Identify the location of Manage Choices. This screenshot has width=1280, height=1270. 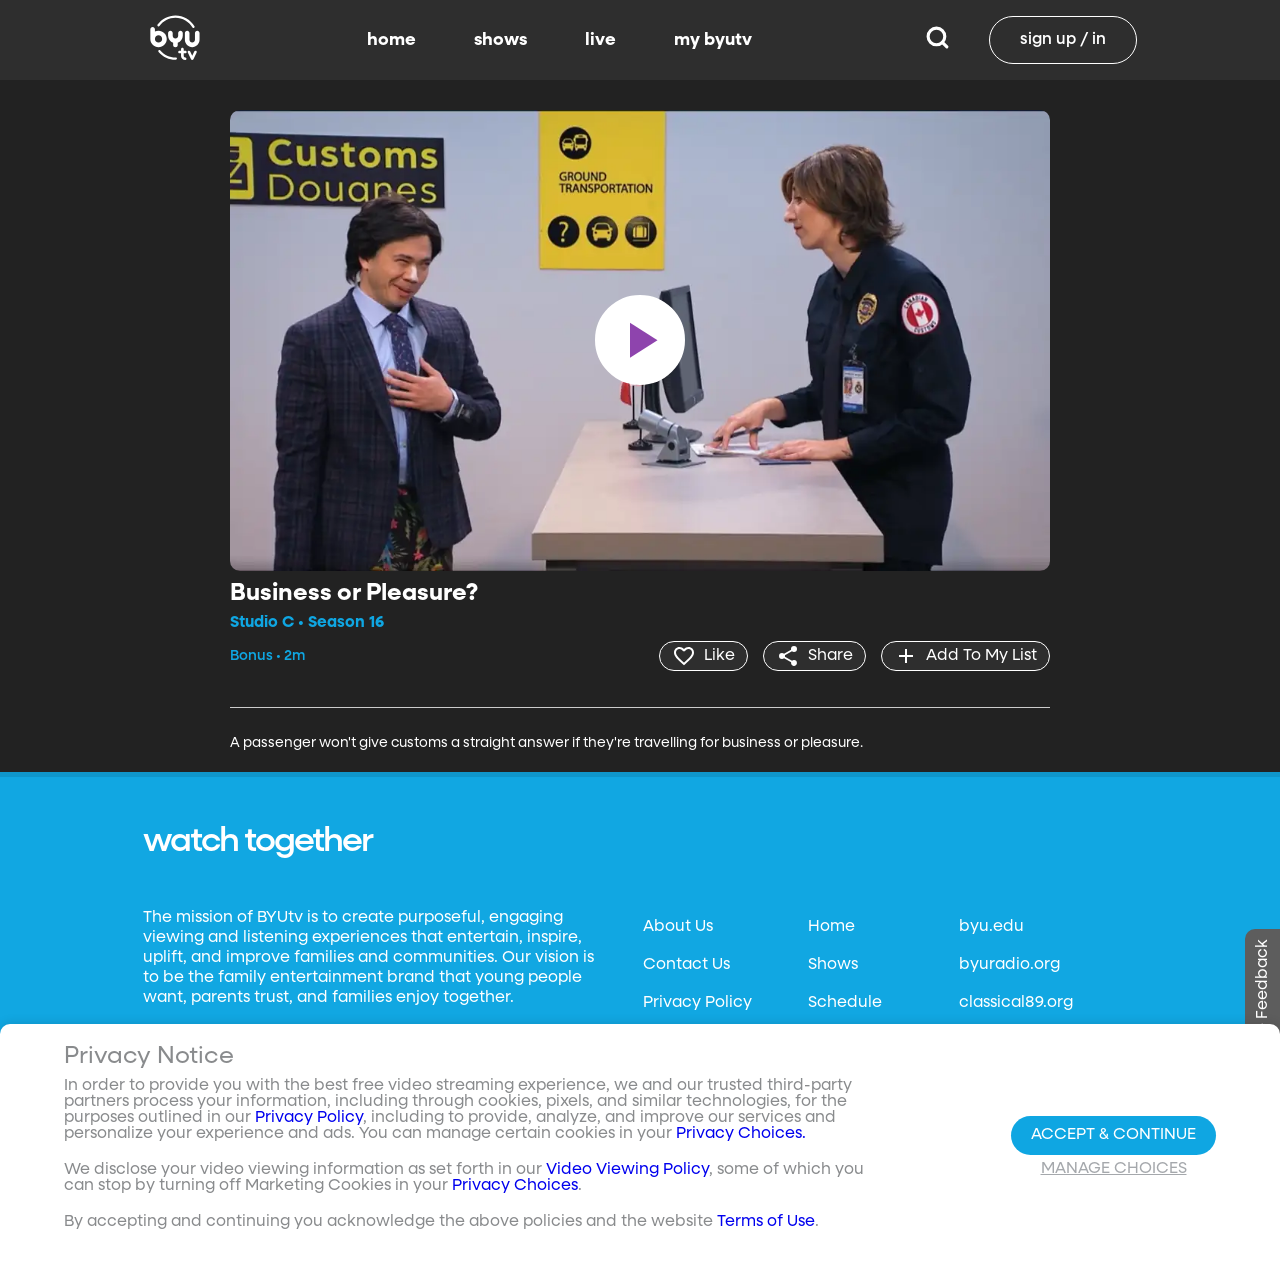
(1114, 1169).